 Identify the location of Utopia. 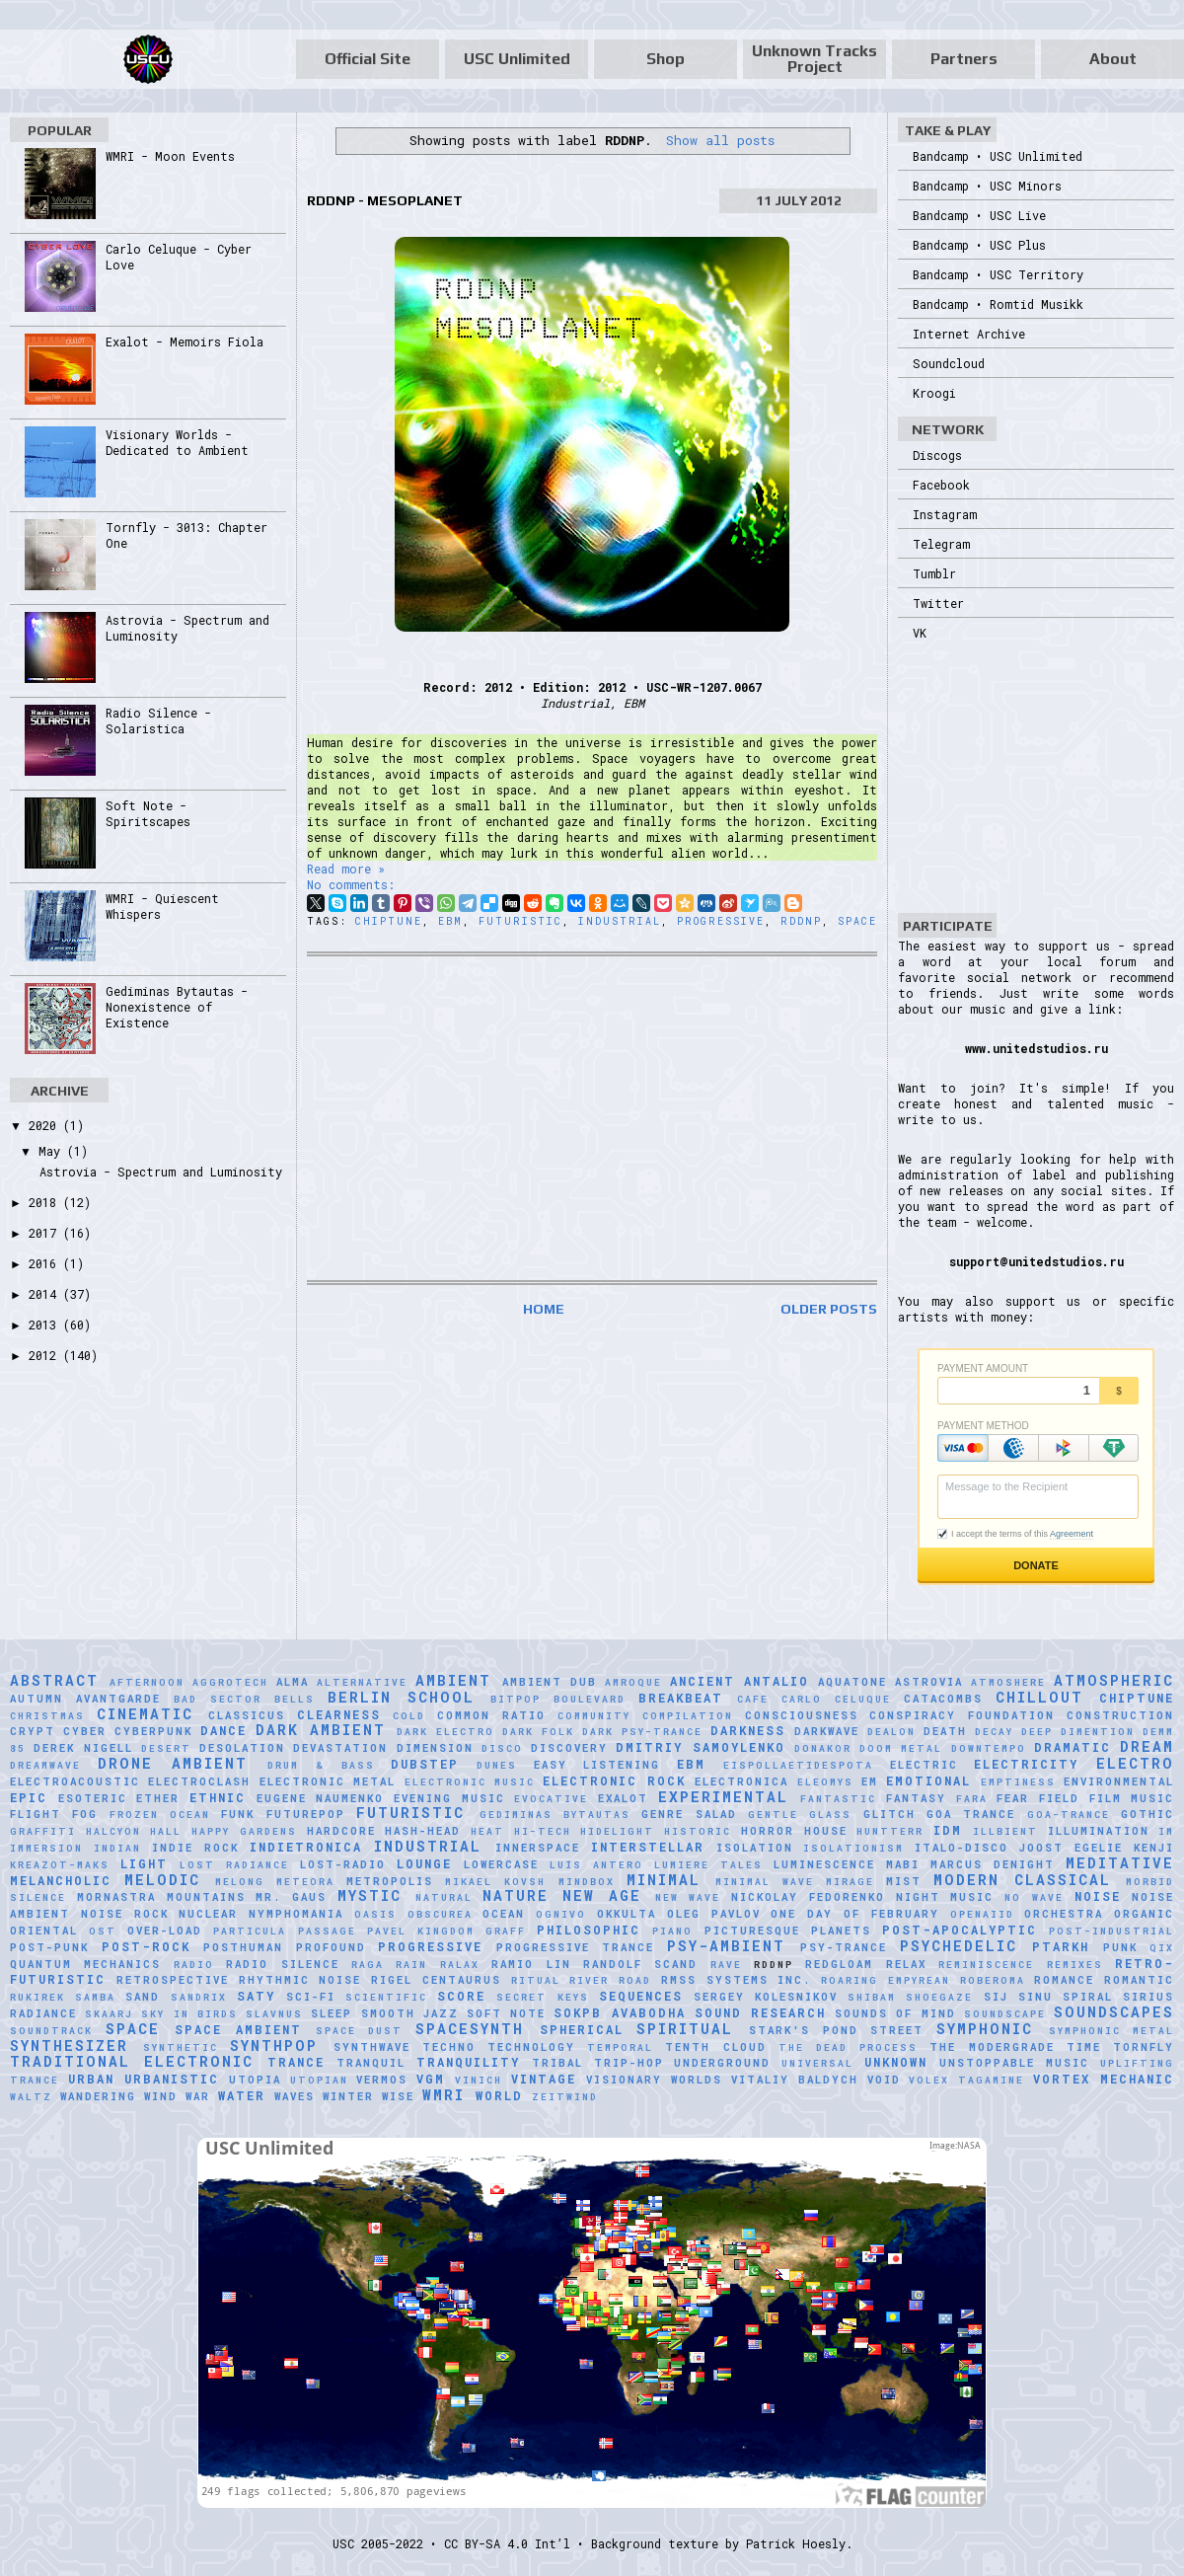
(255, 2079).